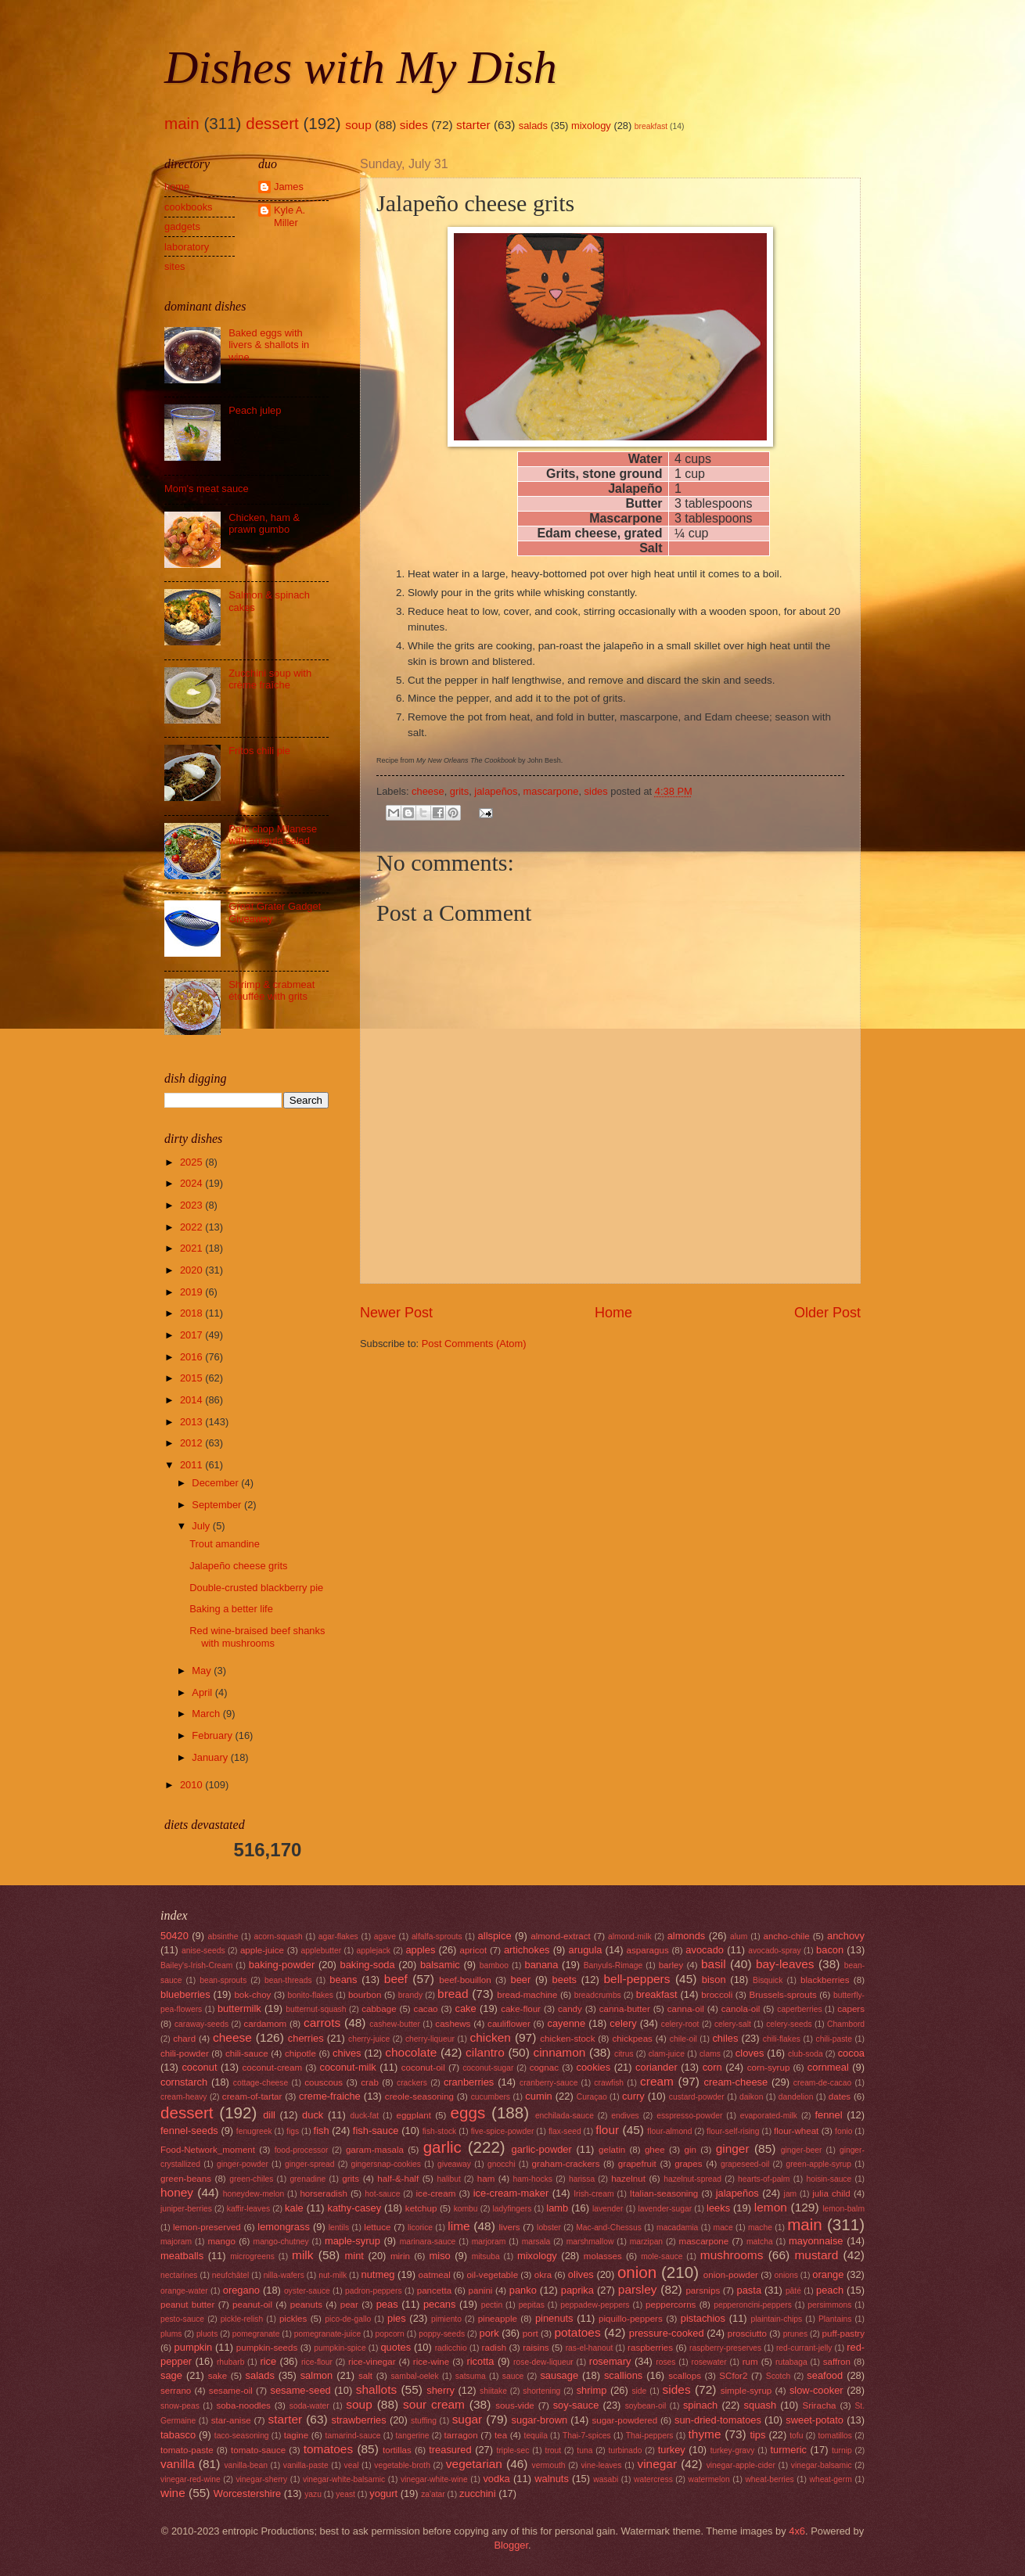  Describe the element at coordinates (790, 2194) in the screenshot. I see `jam` at that location.